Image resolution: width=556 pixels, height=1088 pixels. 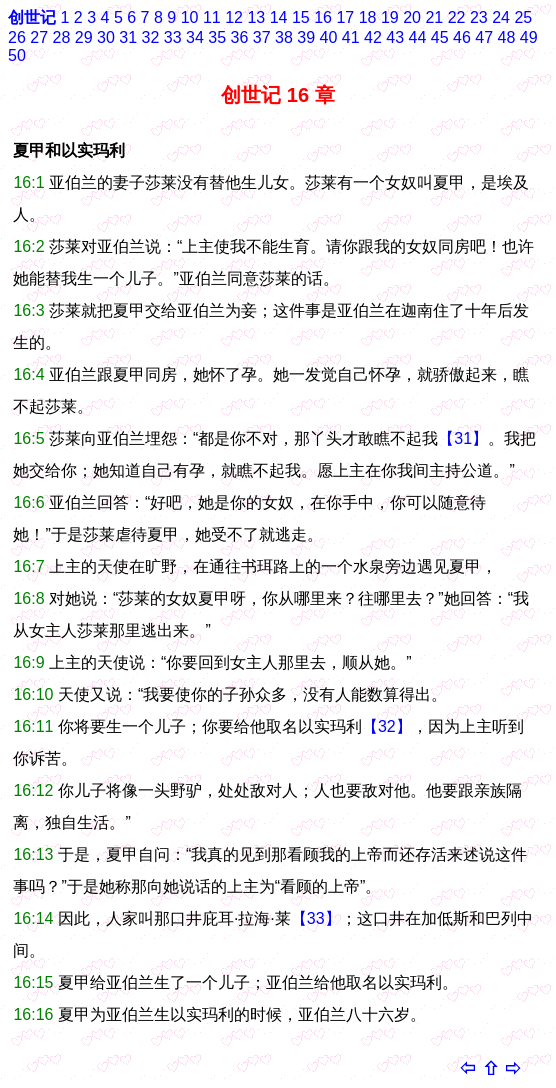 What do you see at coordinates (507, 37) in the screenshot?
I see `48` at bounding box center [507, 37].